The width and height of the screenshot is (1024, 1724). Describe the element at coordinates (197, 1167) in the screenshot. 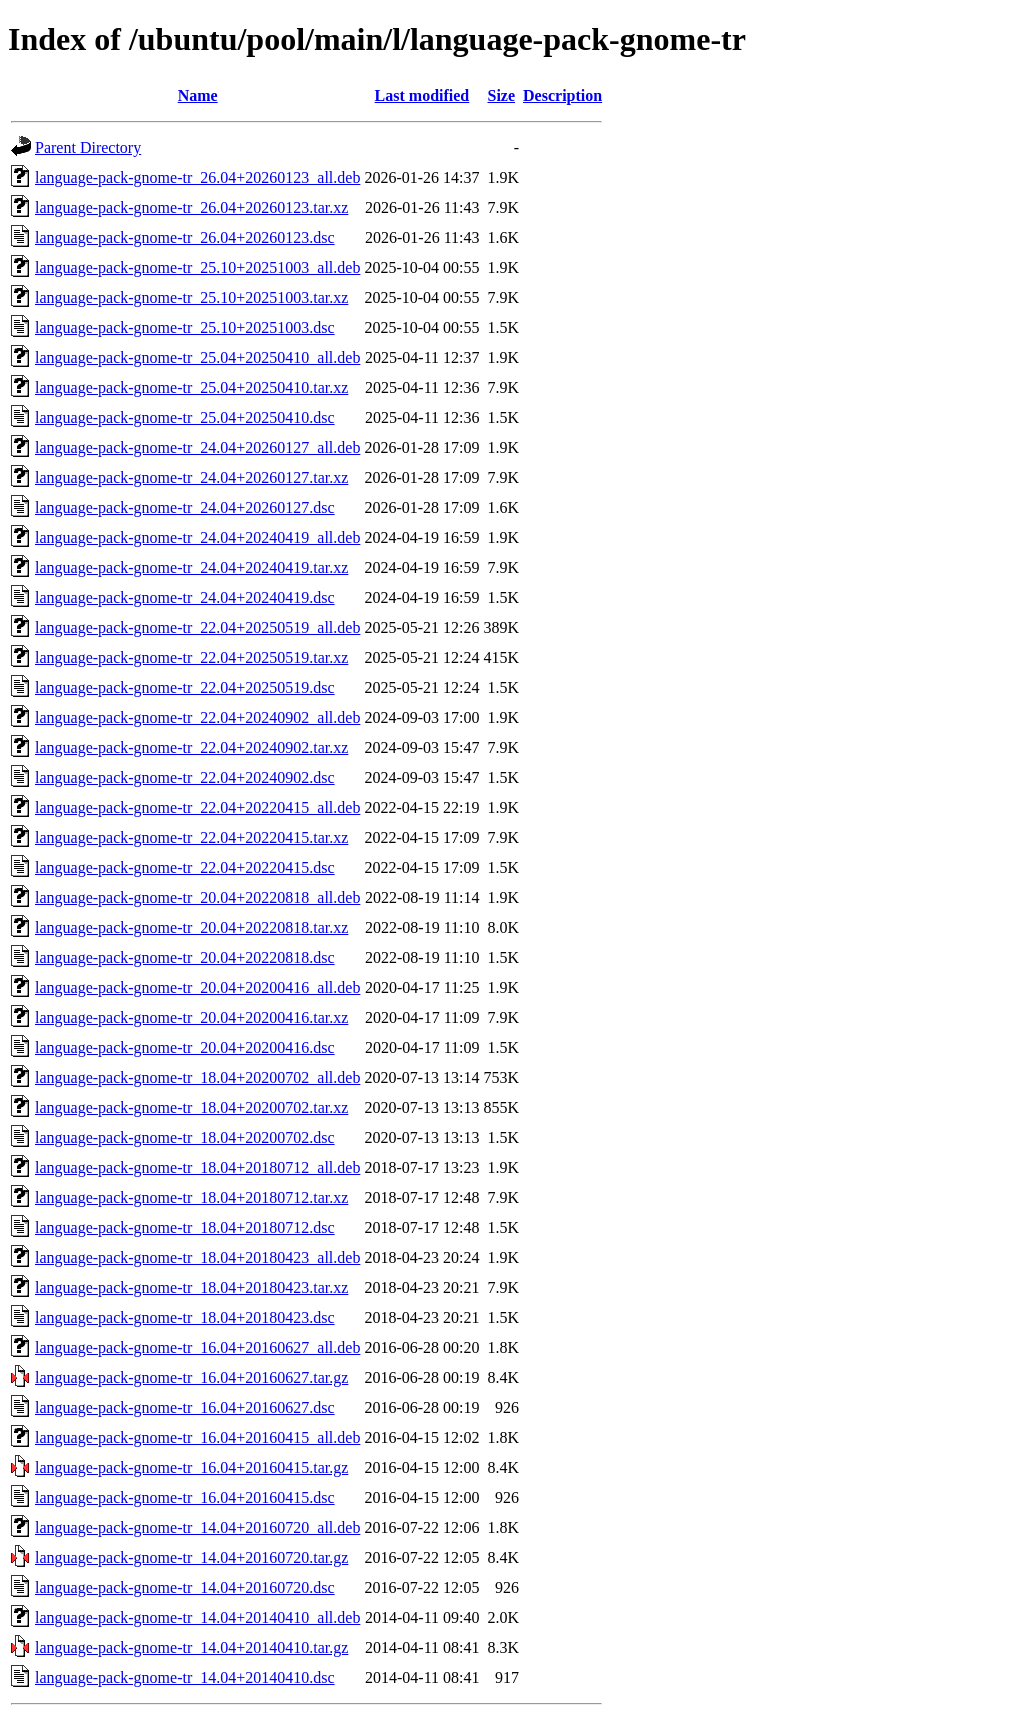

I see `language-pack-gnome-tr_18.04+20180712_all.deb` at that location.